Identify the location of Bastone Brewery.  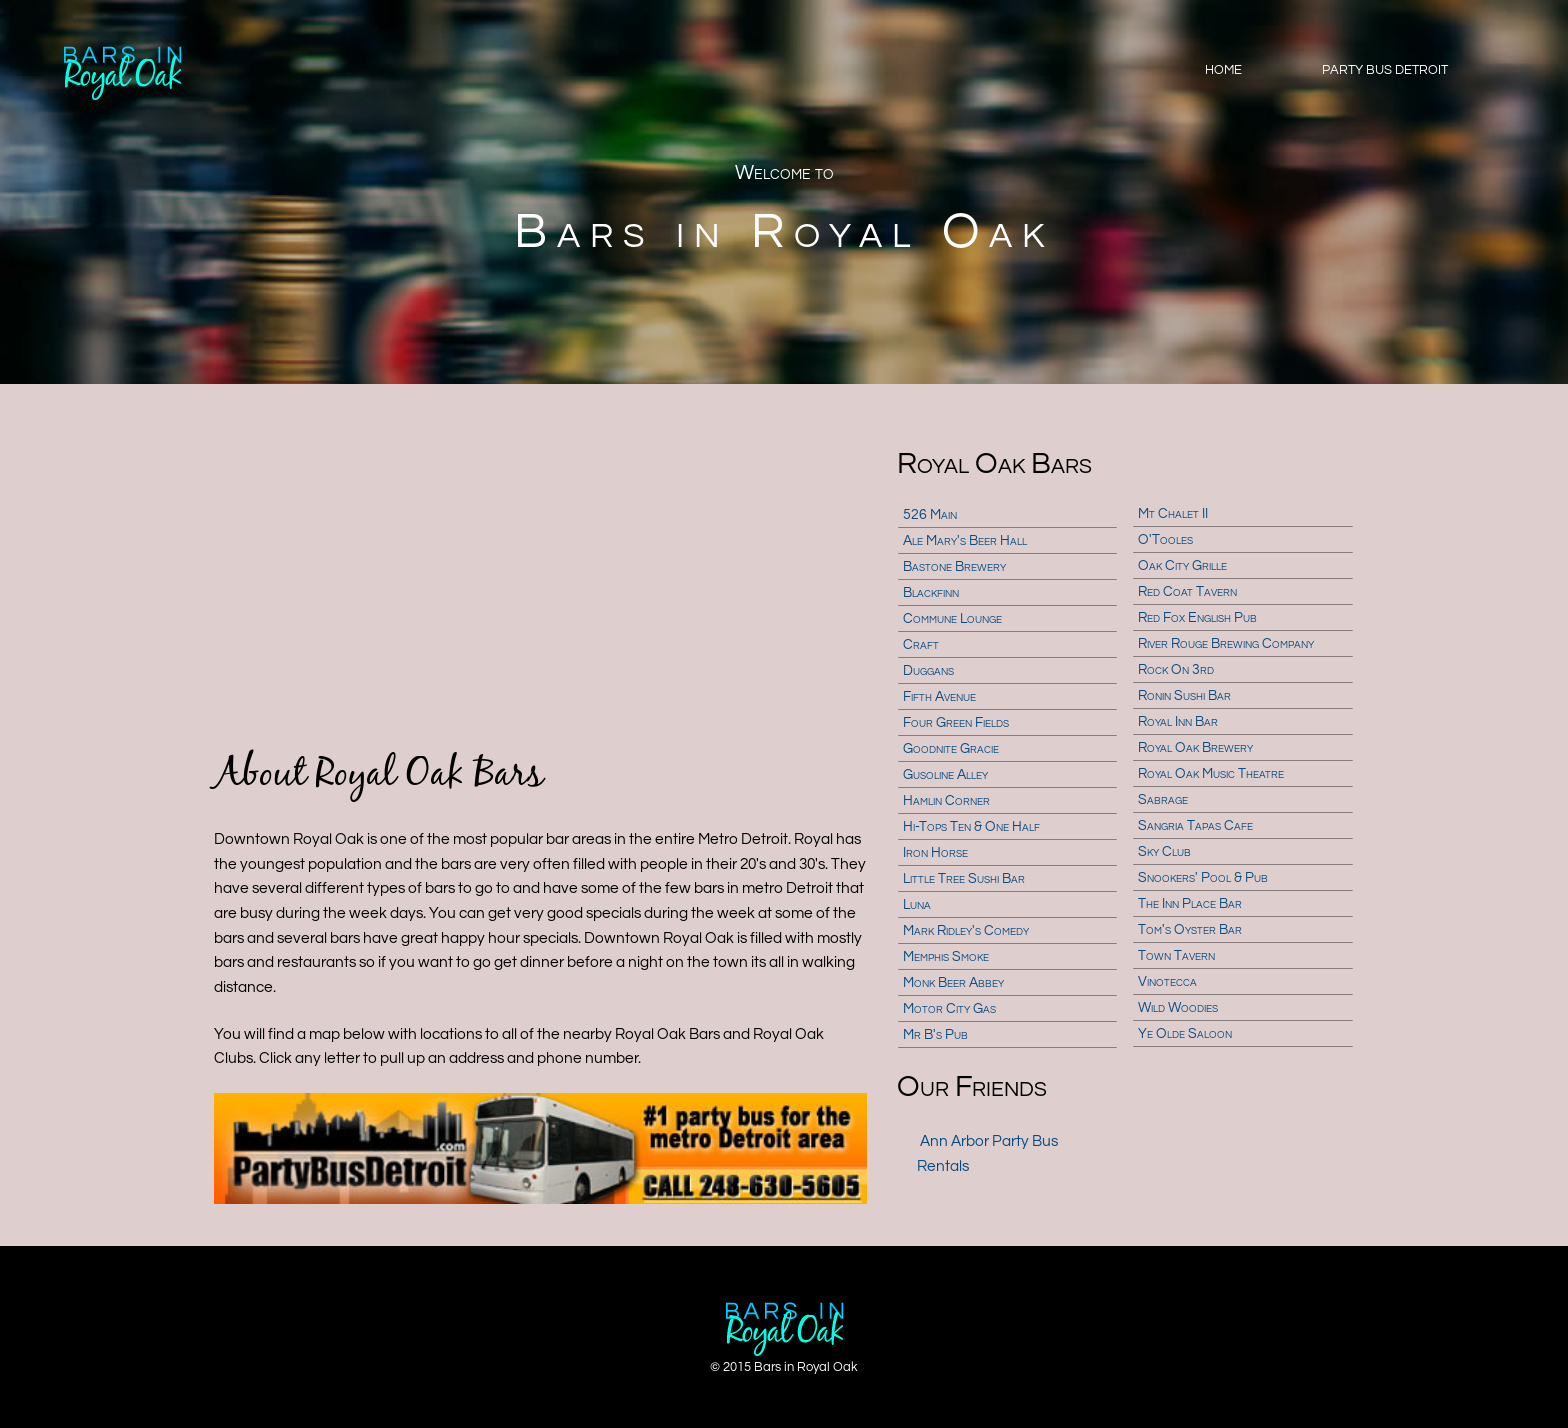
(954, 567).